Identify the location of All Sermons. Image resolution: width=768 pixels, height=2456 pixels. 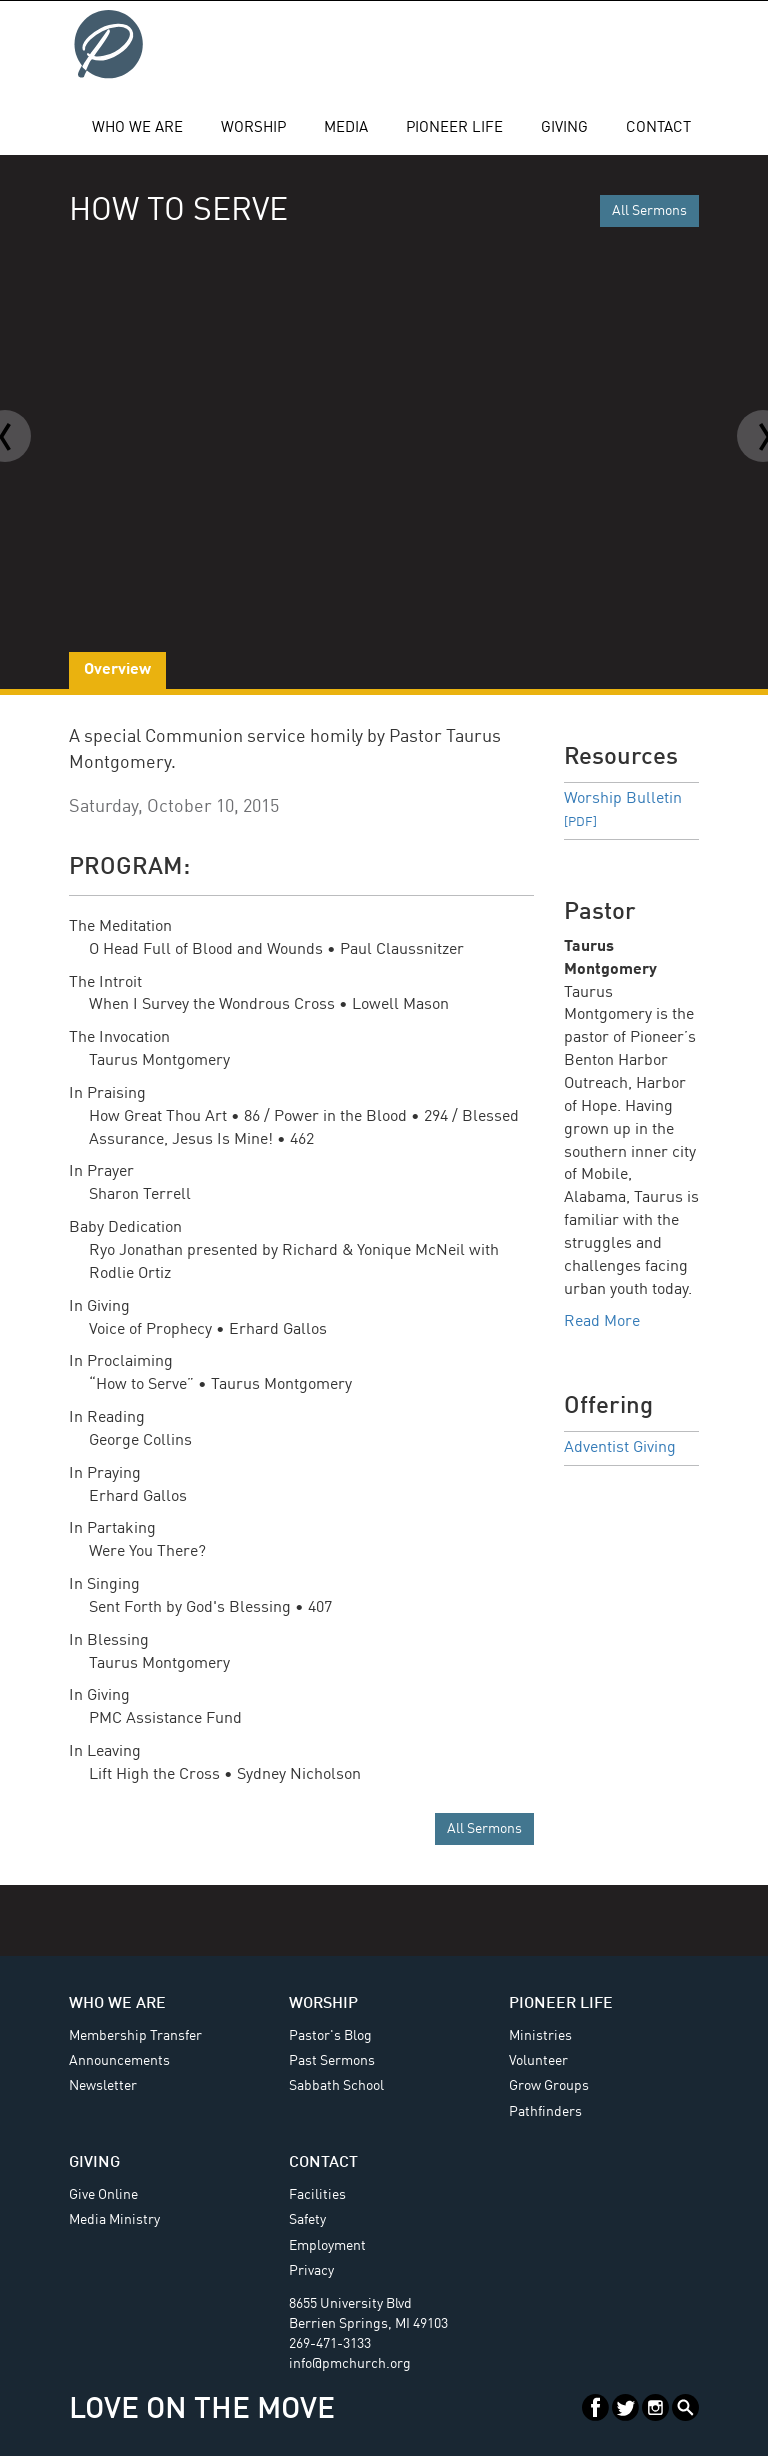
(649, 211).